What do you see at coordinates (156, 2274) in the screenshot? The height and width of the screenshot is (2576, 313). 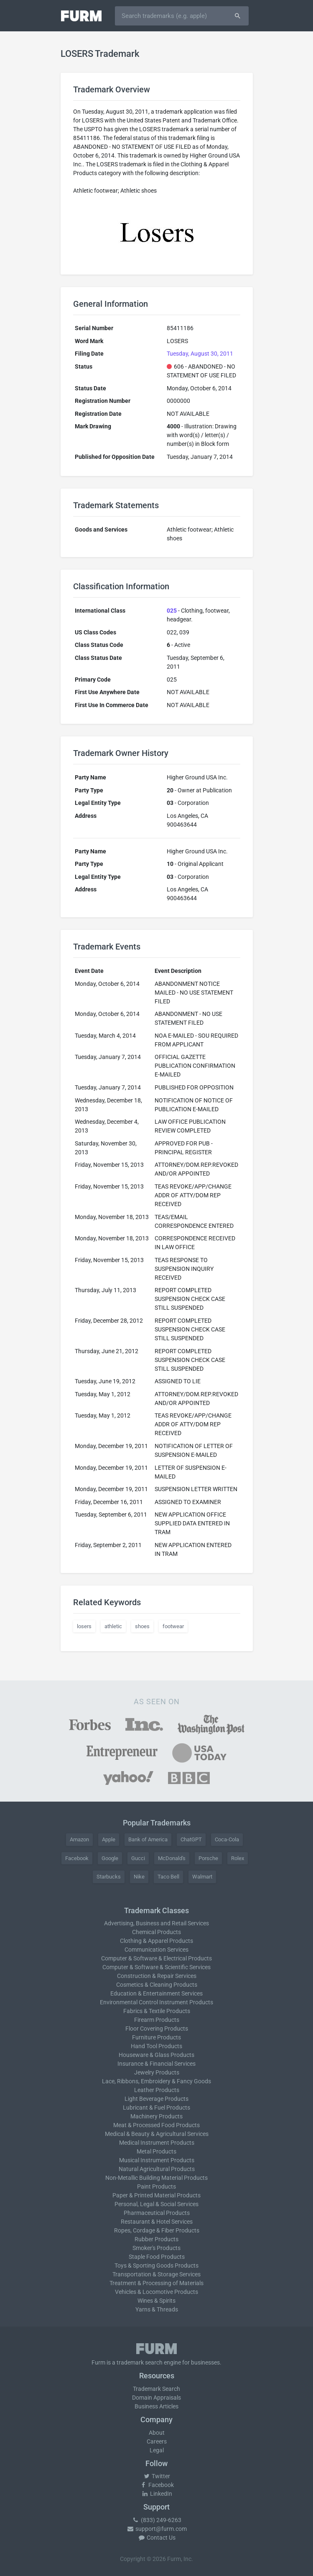 I see `Transportation & Storage Services` at bounding box center [156, 2274].